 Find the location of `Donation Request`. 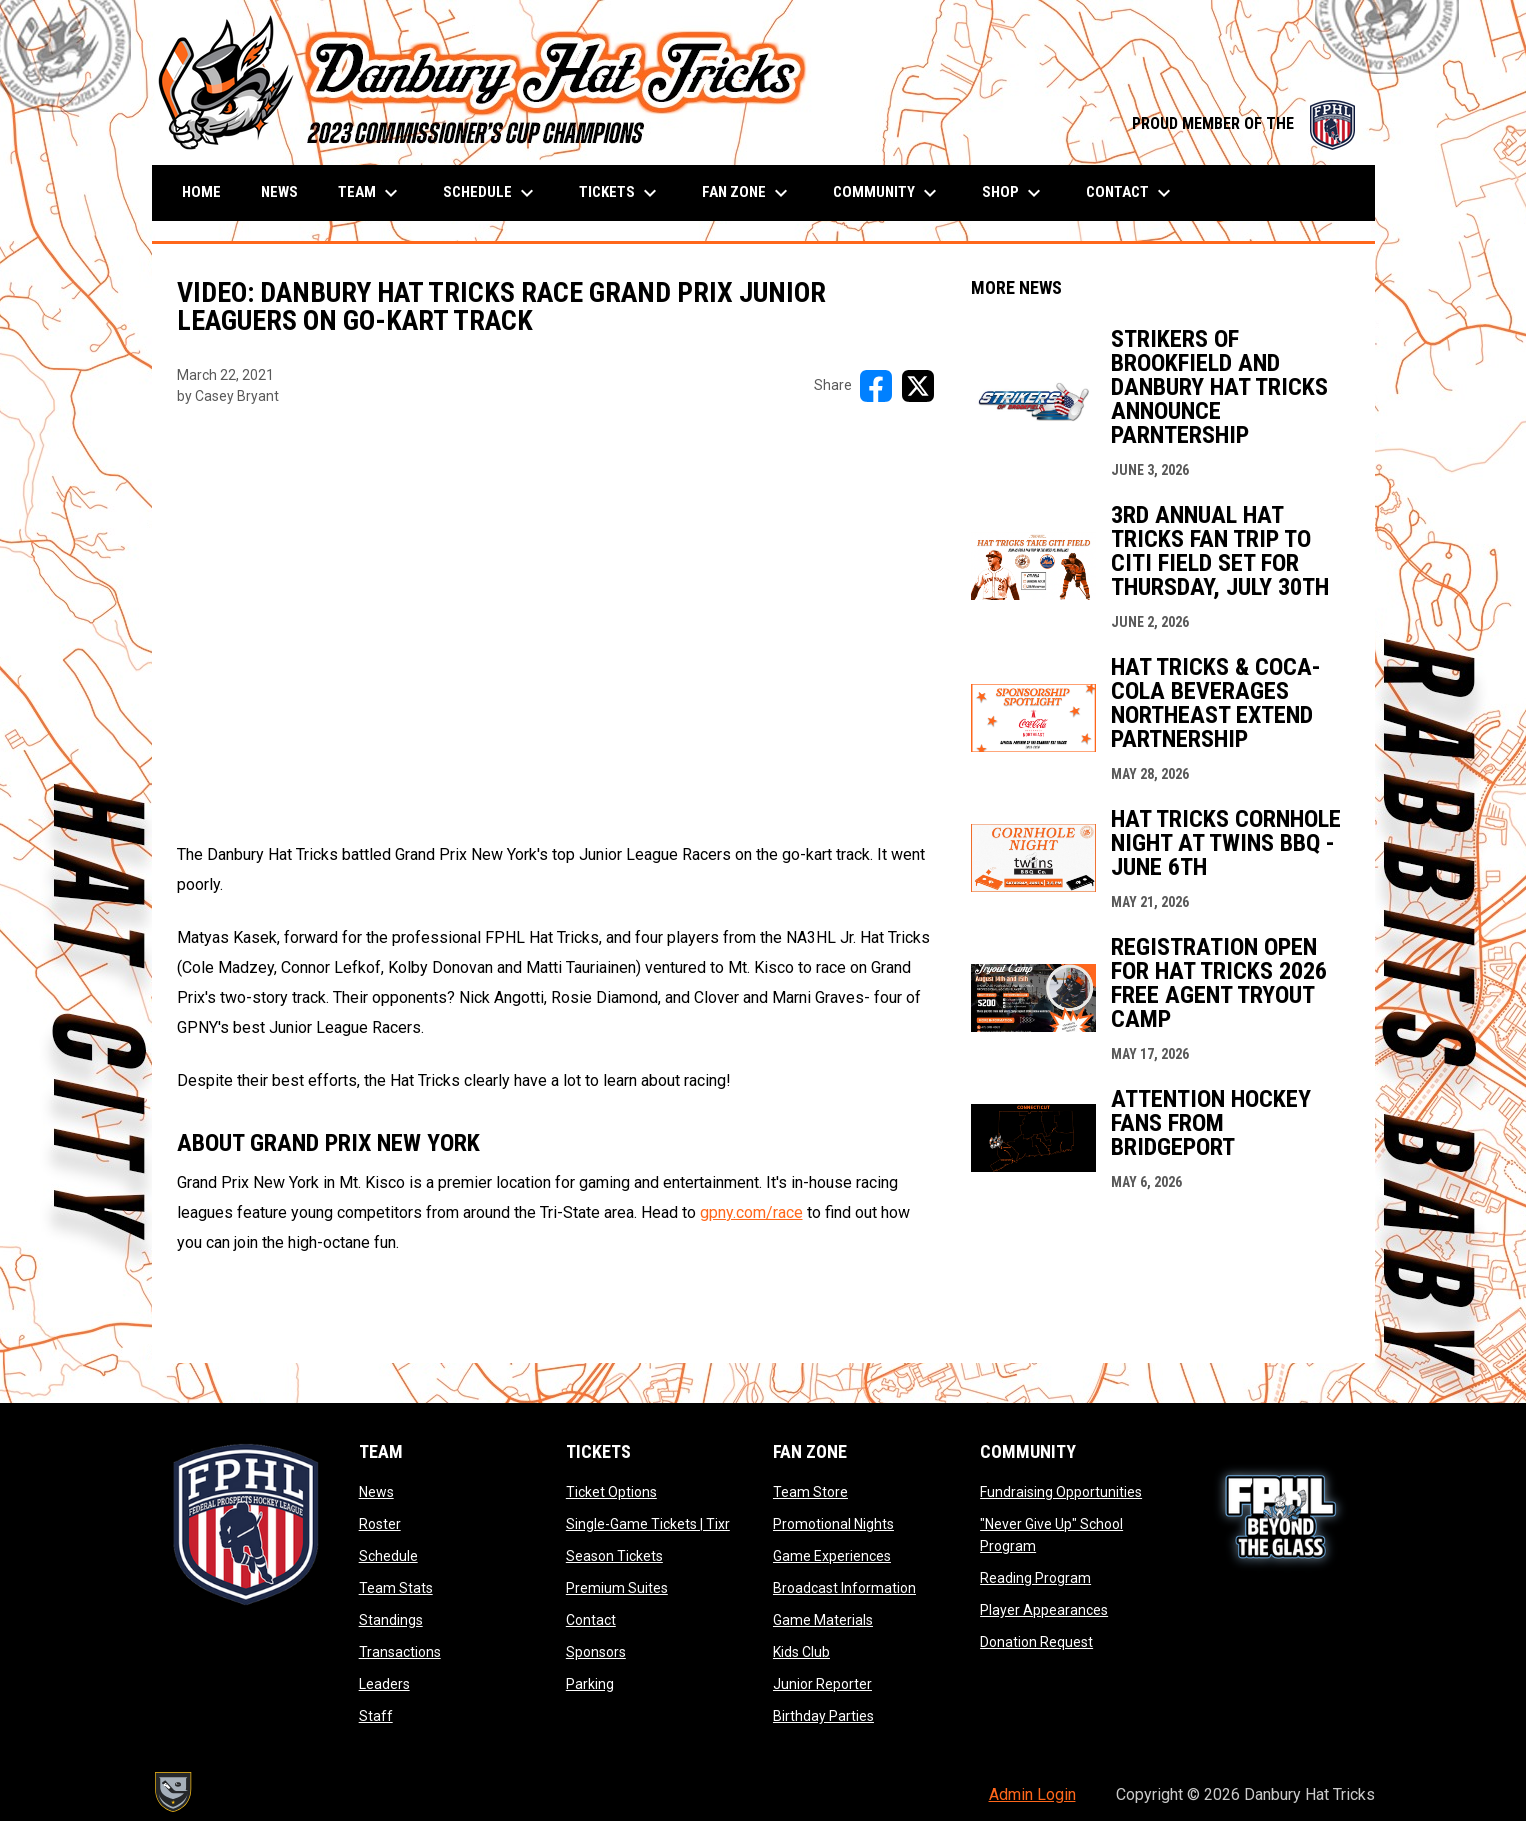

Donation Request is located at coordinates (1036, 1642).